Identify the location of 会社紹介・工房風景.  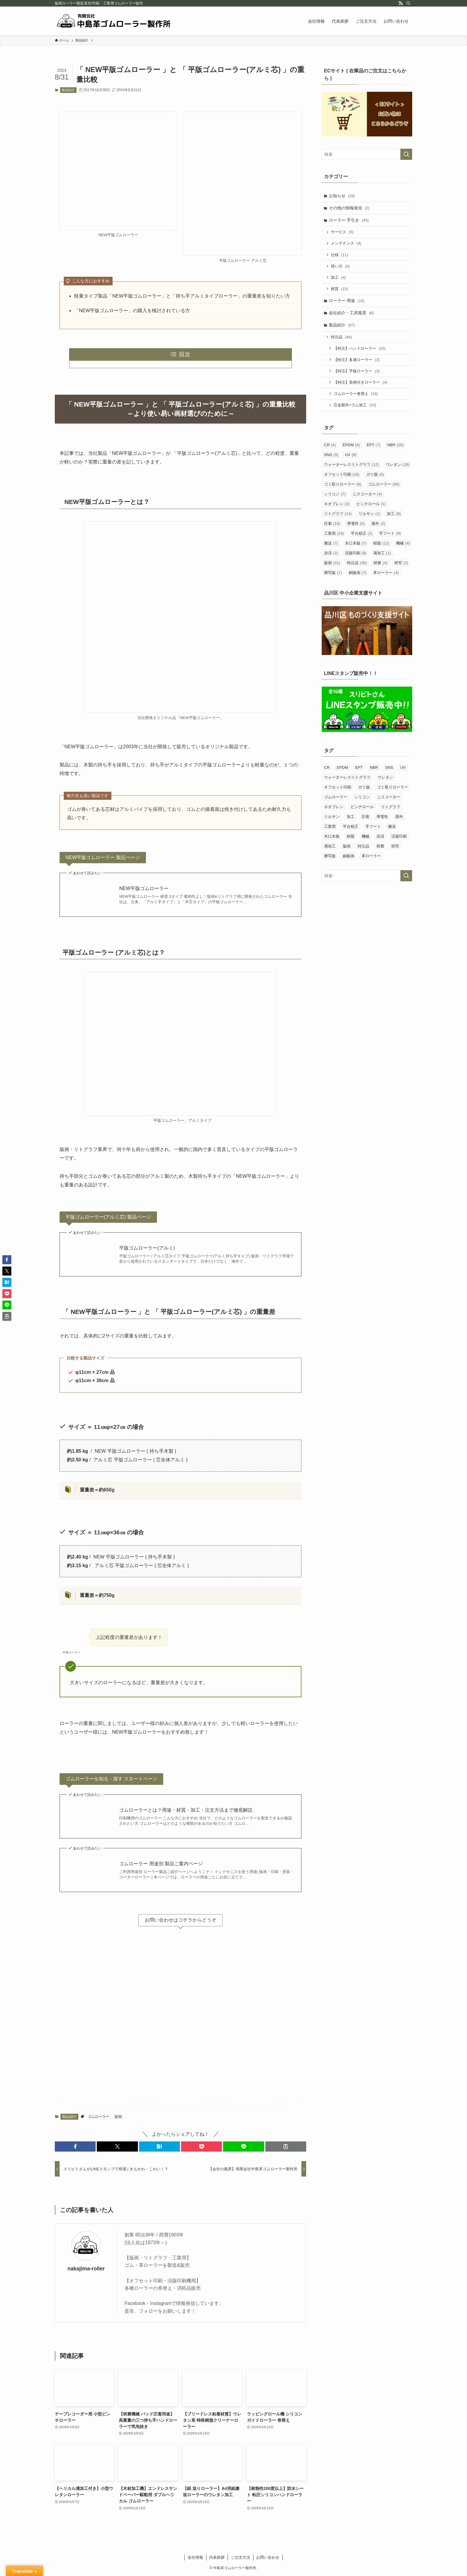
(351, 314).